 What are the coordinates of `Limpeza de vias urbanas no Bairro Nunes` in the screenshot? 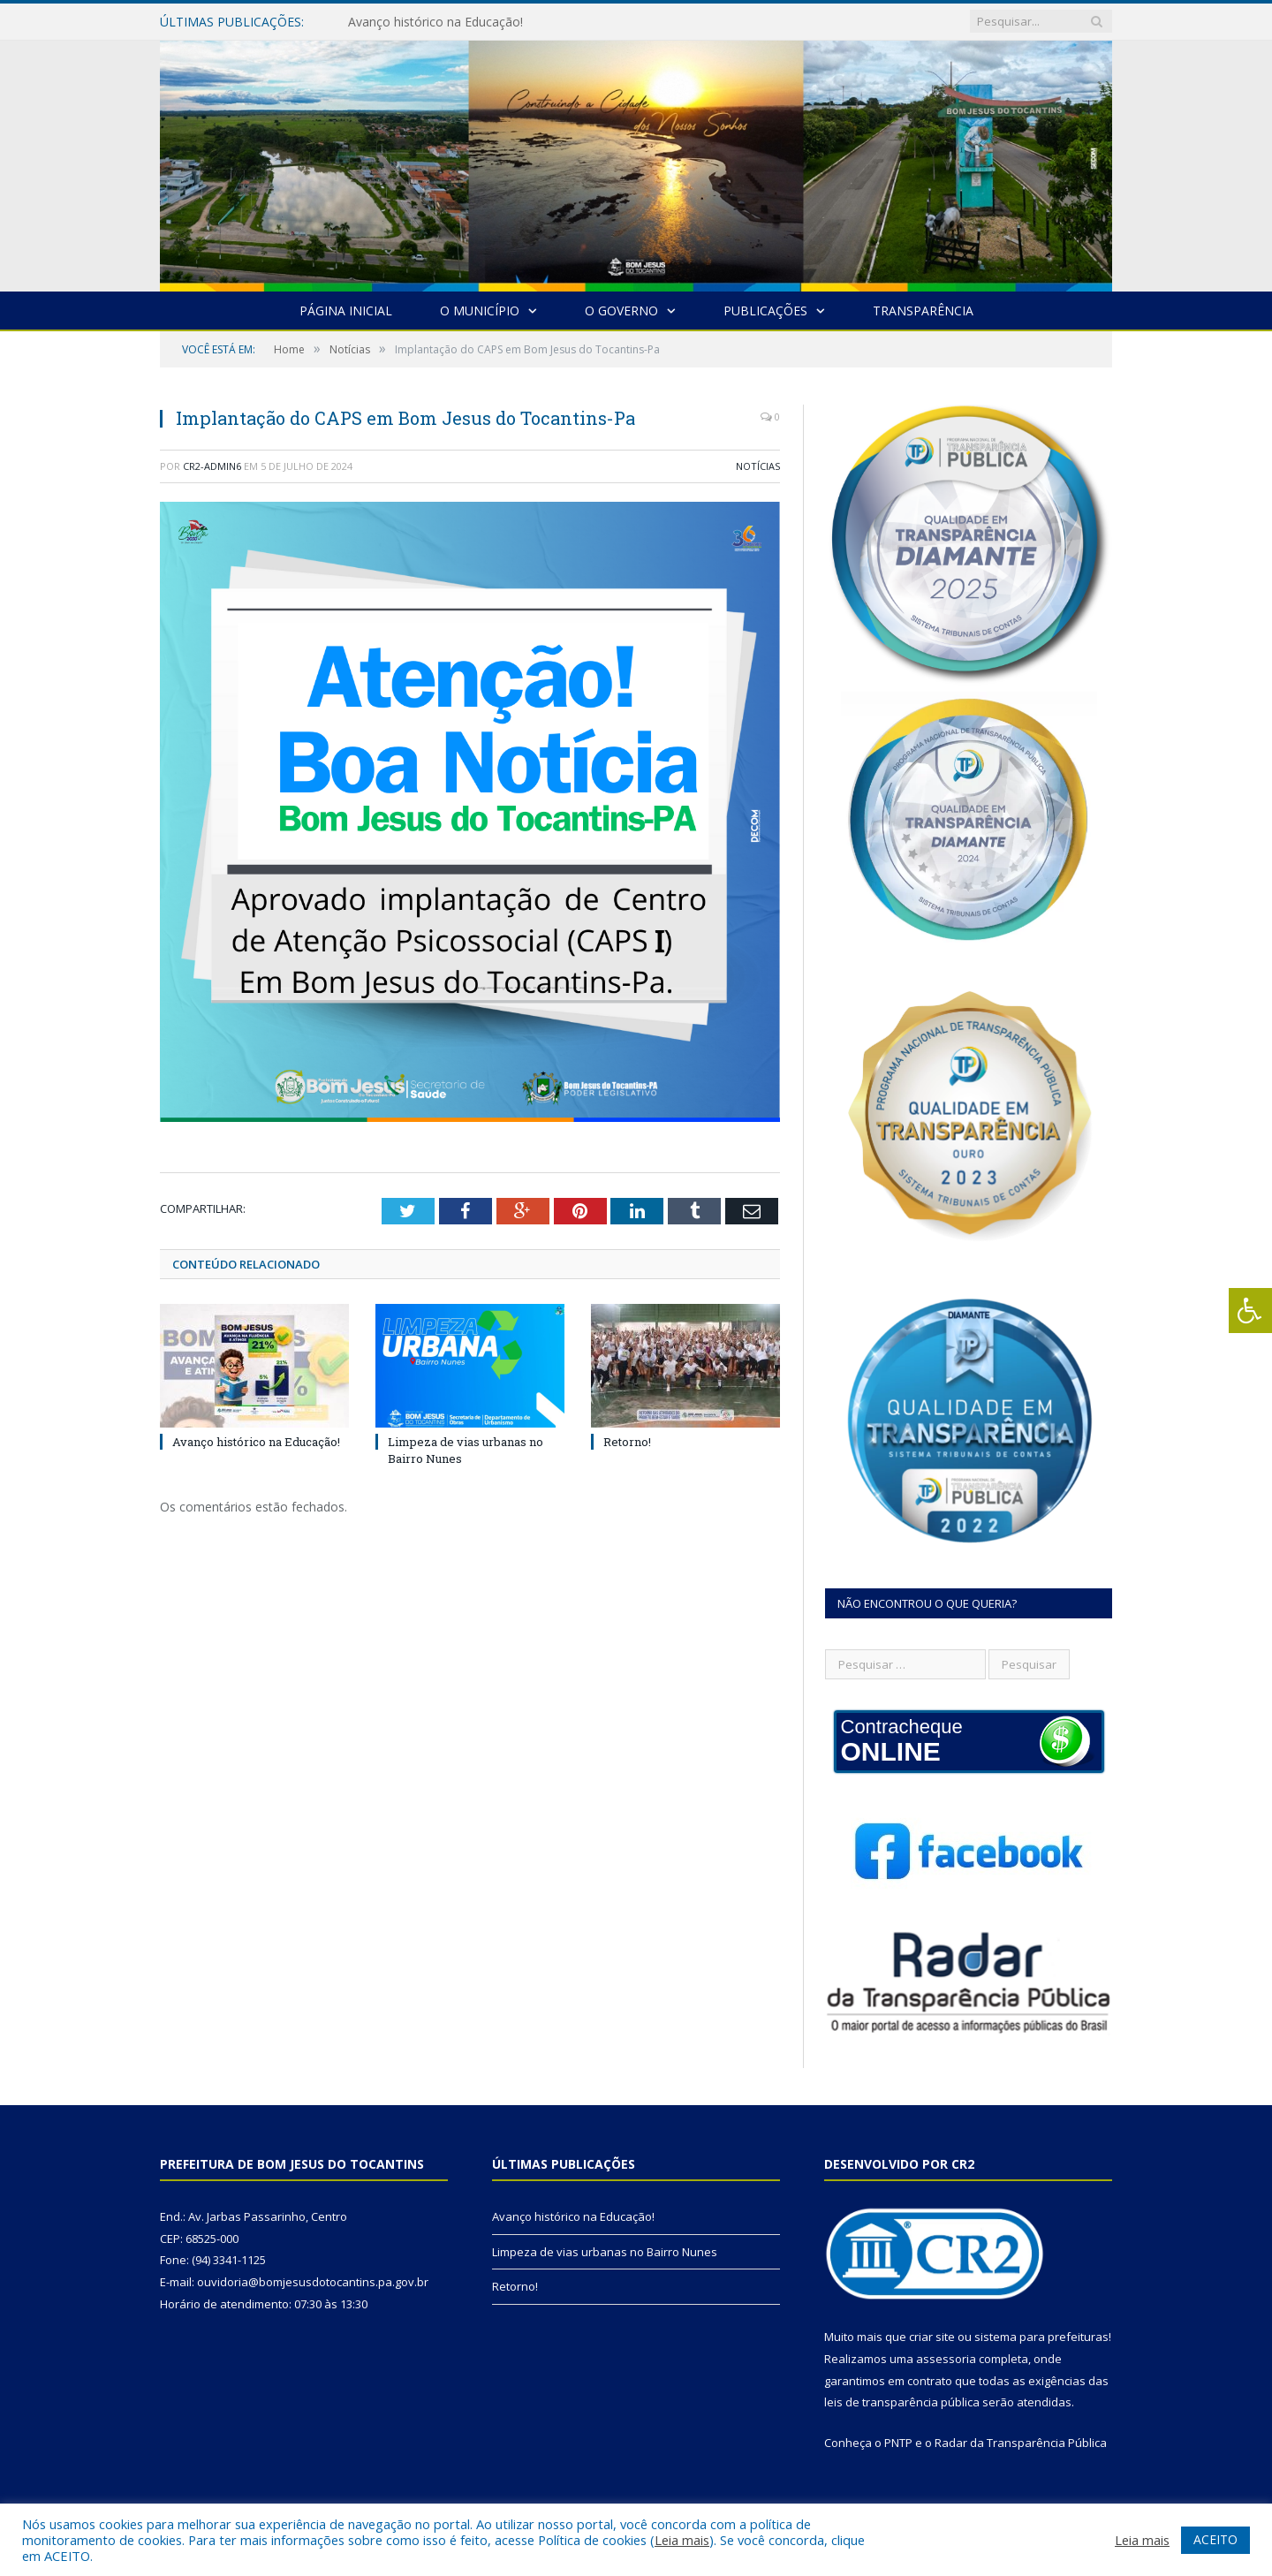 It's located at (604, 2252).